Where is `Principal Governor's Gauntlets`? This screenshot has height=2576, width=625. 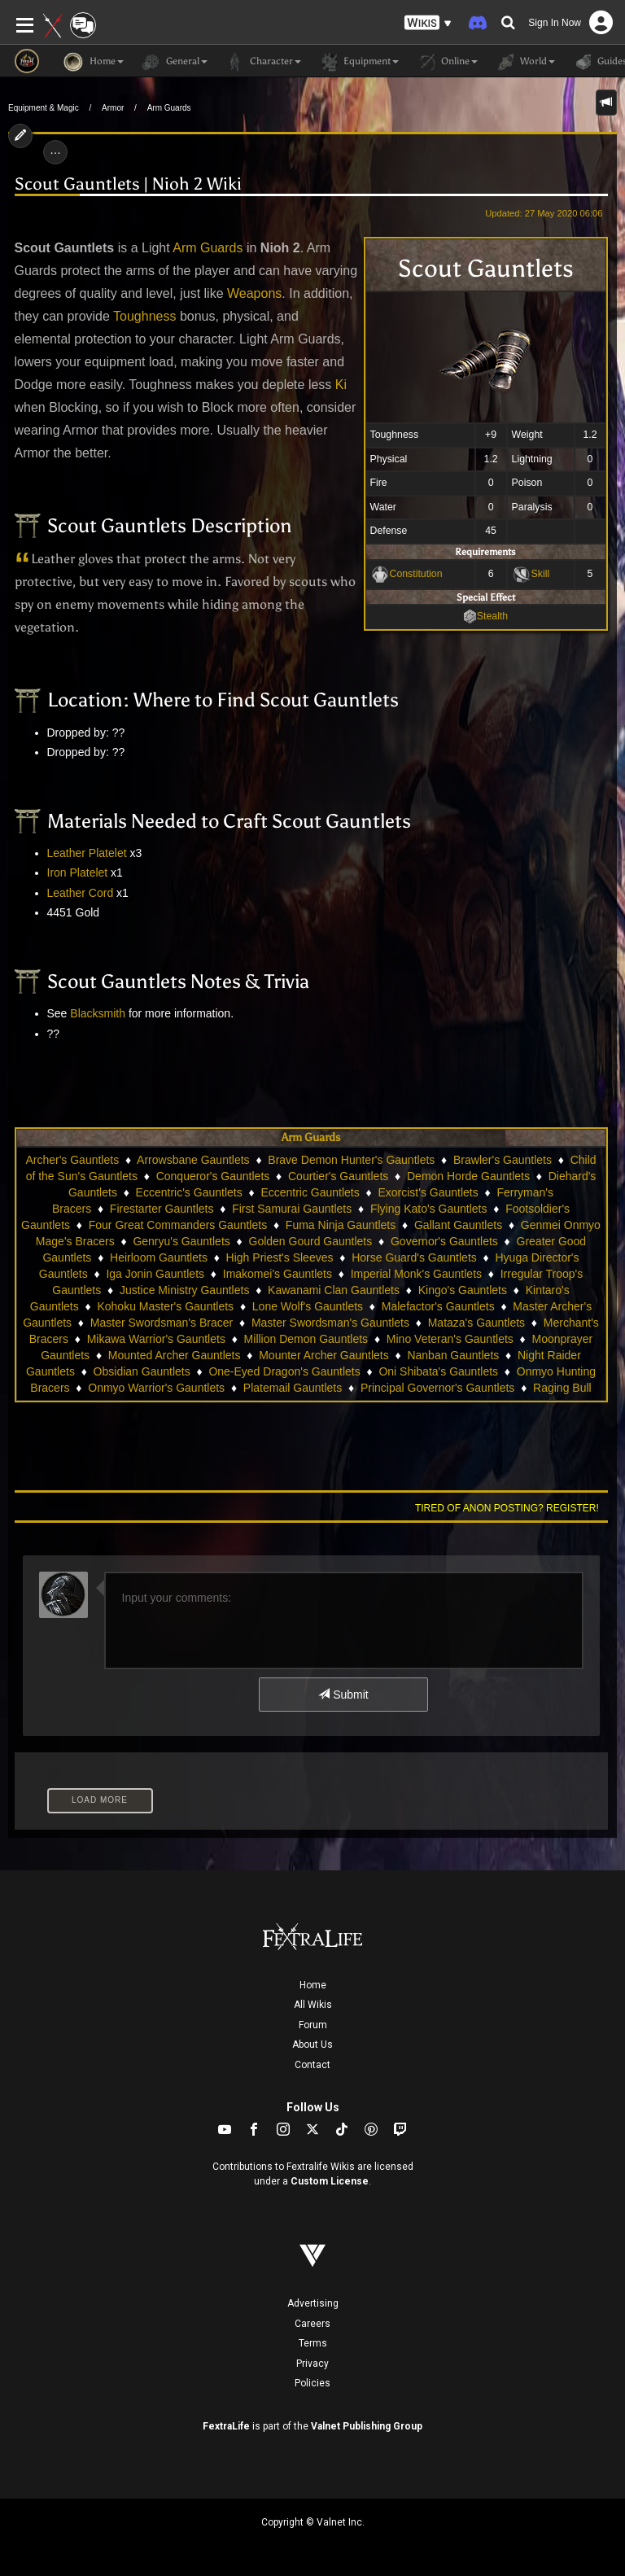 Principal Governor's Gauntlets is located at coordinates (437, 1387).